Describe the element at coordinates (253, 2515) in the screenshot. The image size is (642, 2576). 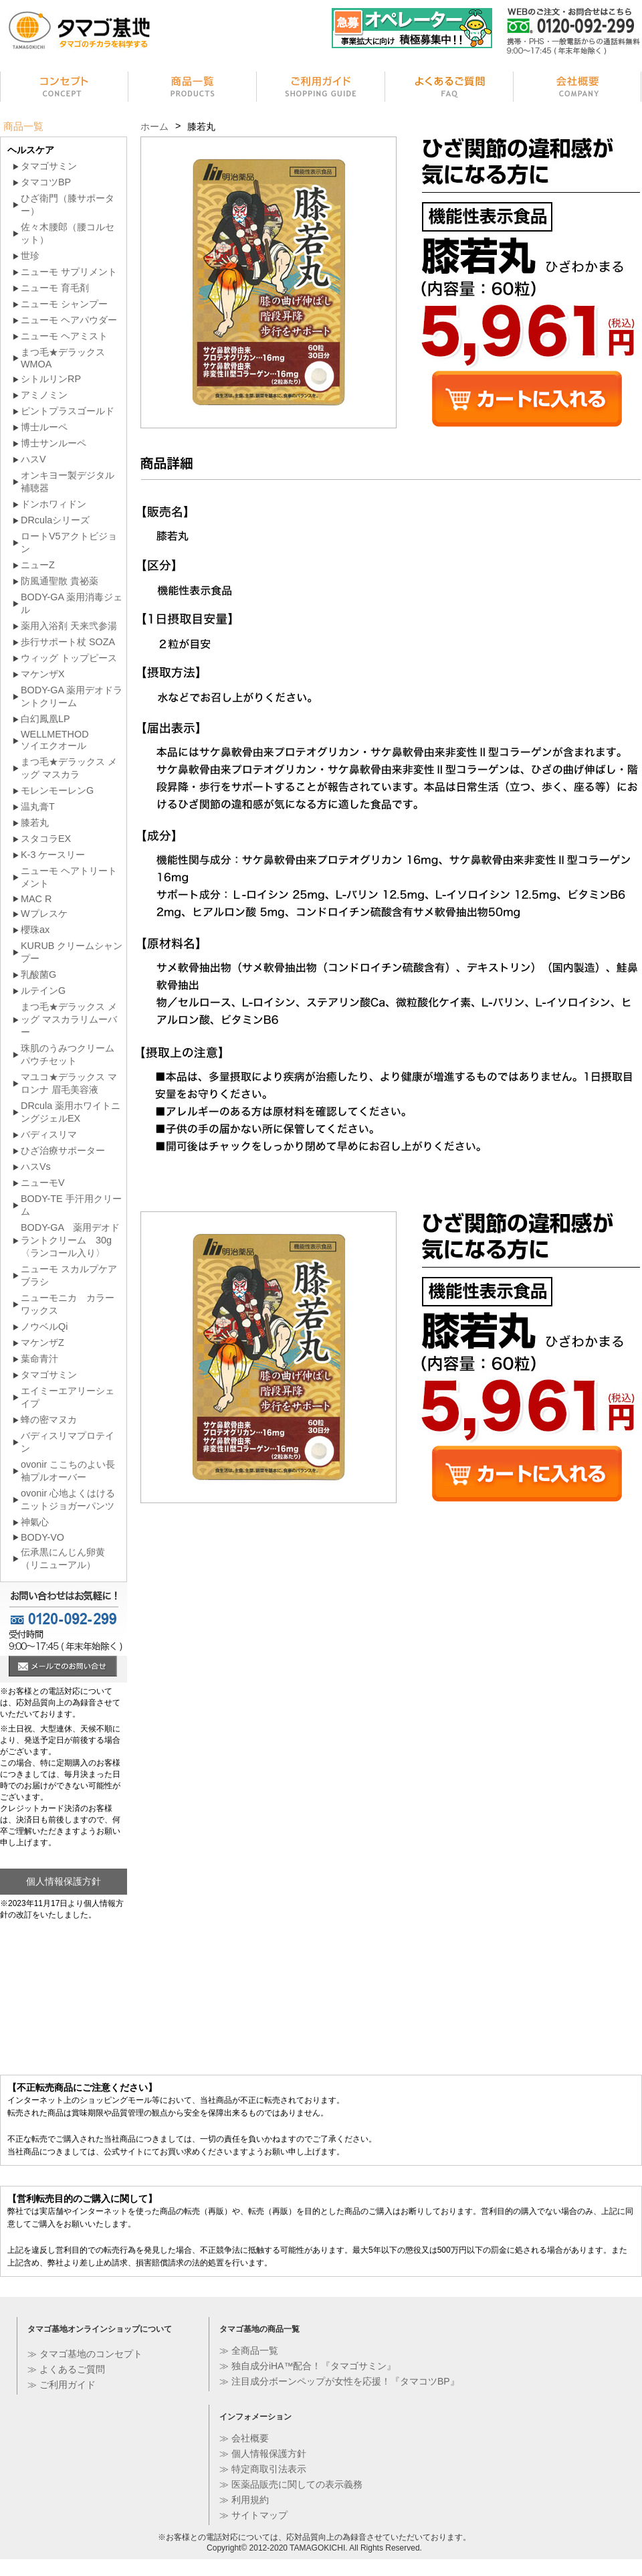
I see `≫ サイトマップ` at that location.